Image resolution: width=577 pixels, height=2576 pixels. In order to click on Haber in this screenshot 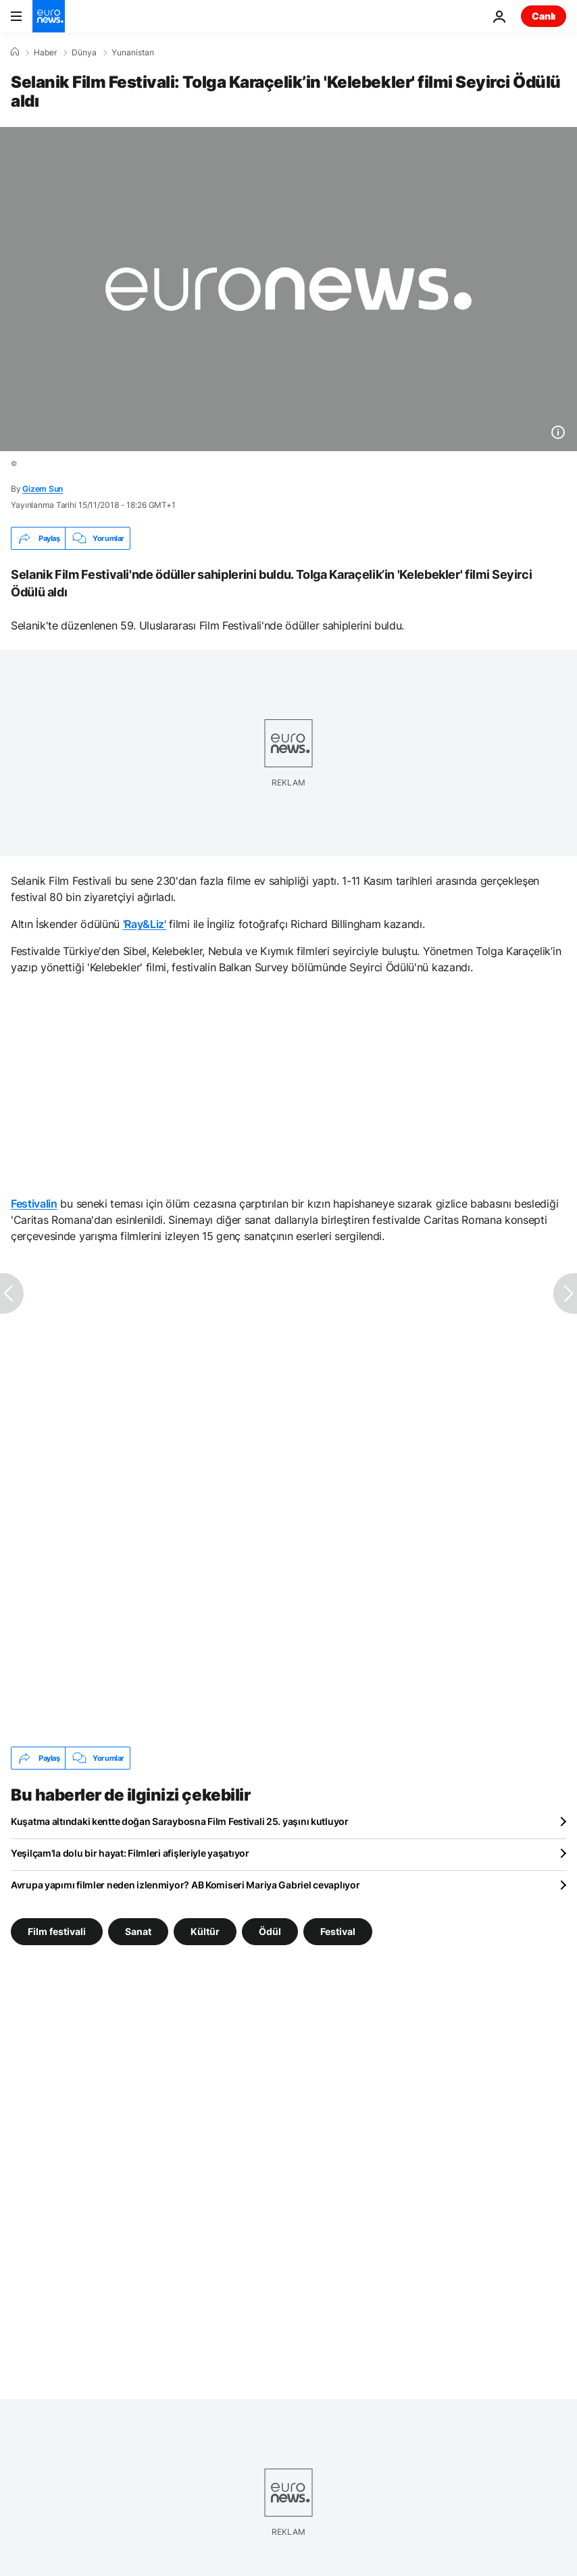, I will do `click(45, 53)`.